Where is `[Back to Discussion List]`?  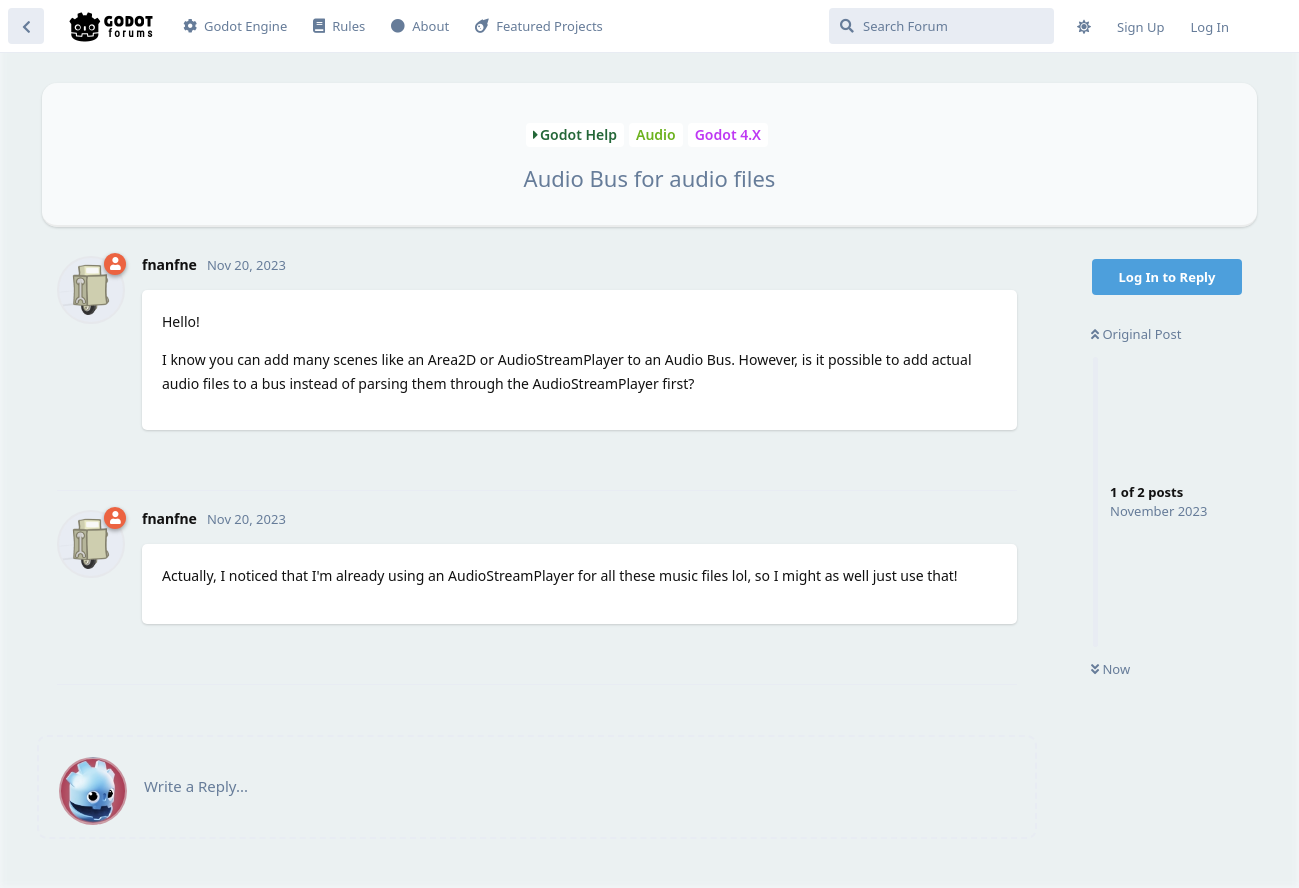 [Back to Discussion List] is located at coordinates (26, 26).